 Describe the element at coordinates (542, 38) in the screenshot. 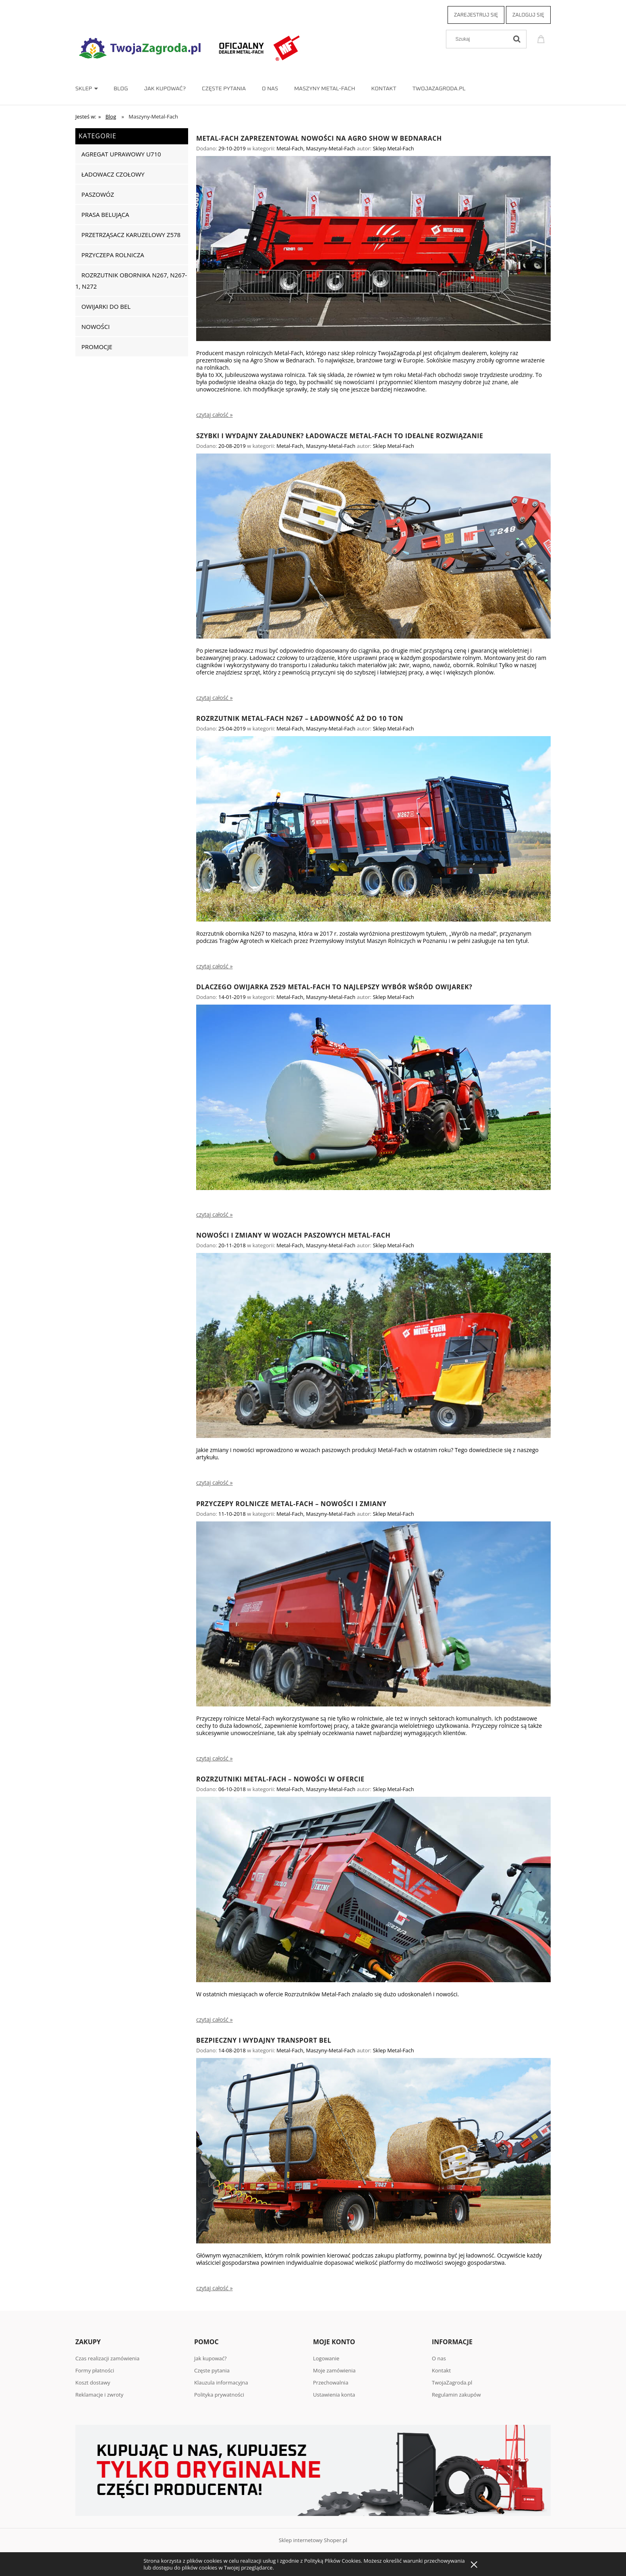

I see `[Produkty w koszyku 0. Przejdź do koszyka]` at that location.